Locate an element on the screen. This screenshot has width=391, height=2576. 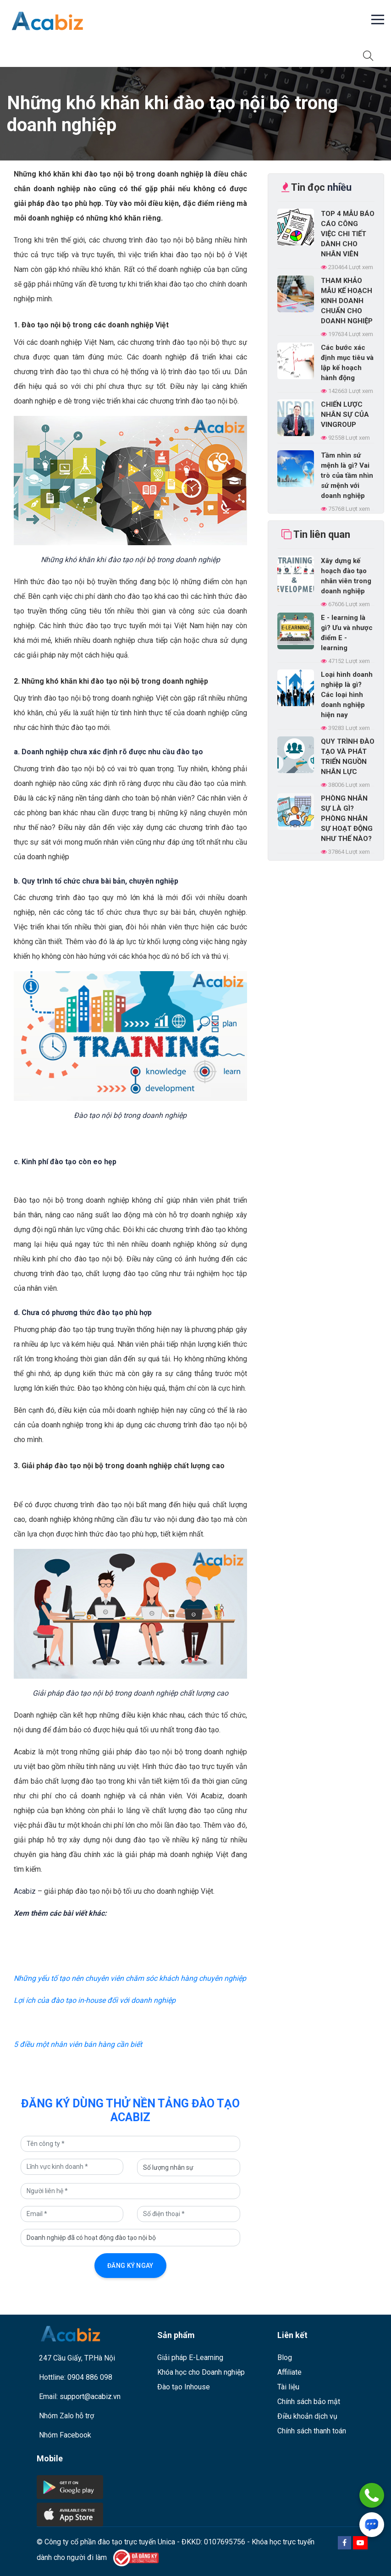
Các bước xác định mục tiêu và lập kế hoạch hành động is located at coordinates (347, 362).